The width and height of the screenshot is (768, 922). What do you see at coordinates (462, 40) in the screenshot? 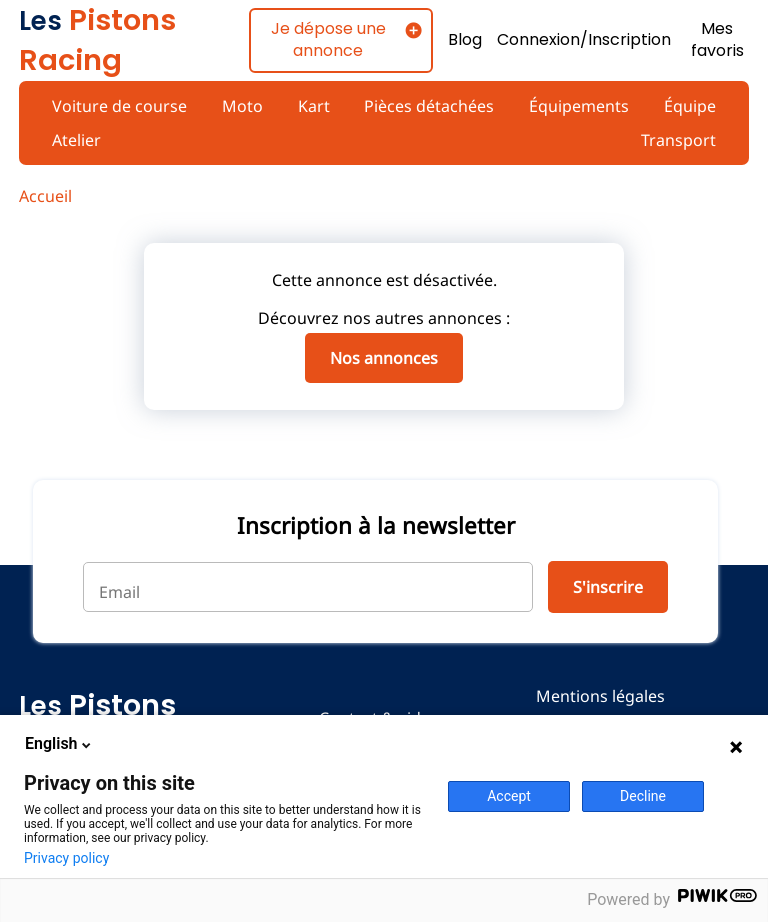
I see `Blog` at bounding box center [462, 40].